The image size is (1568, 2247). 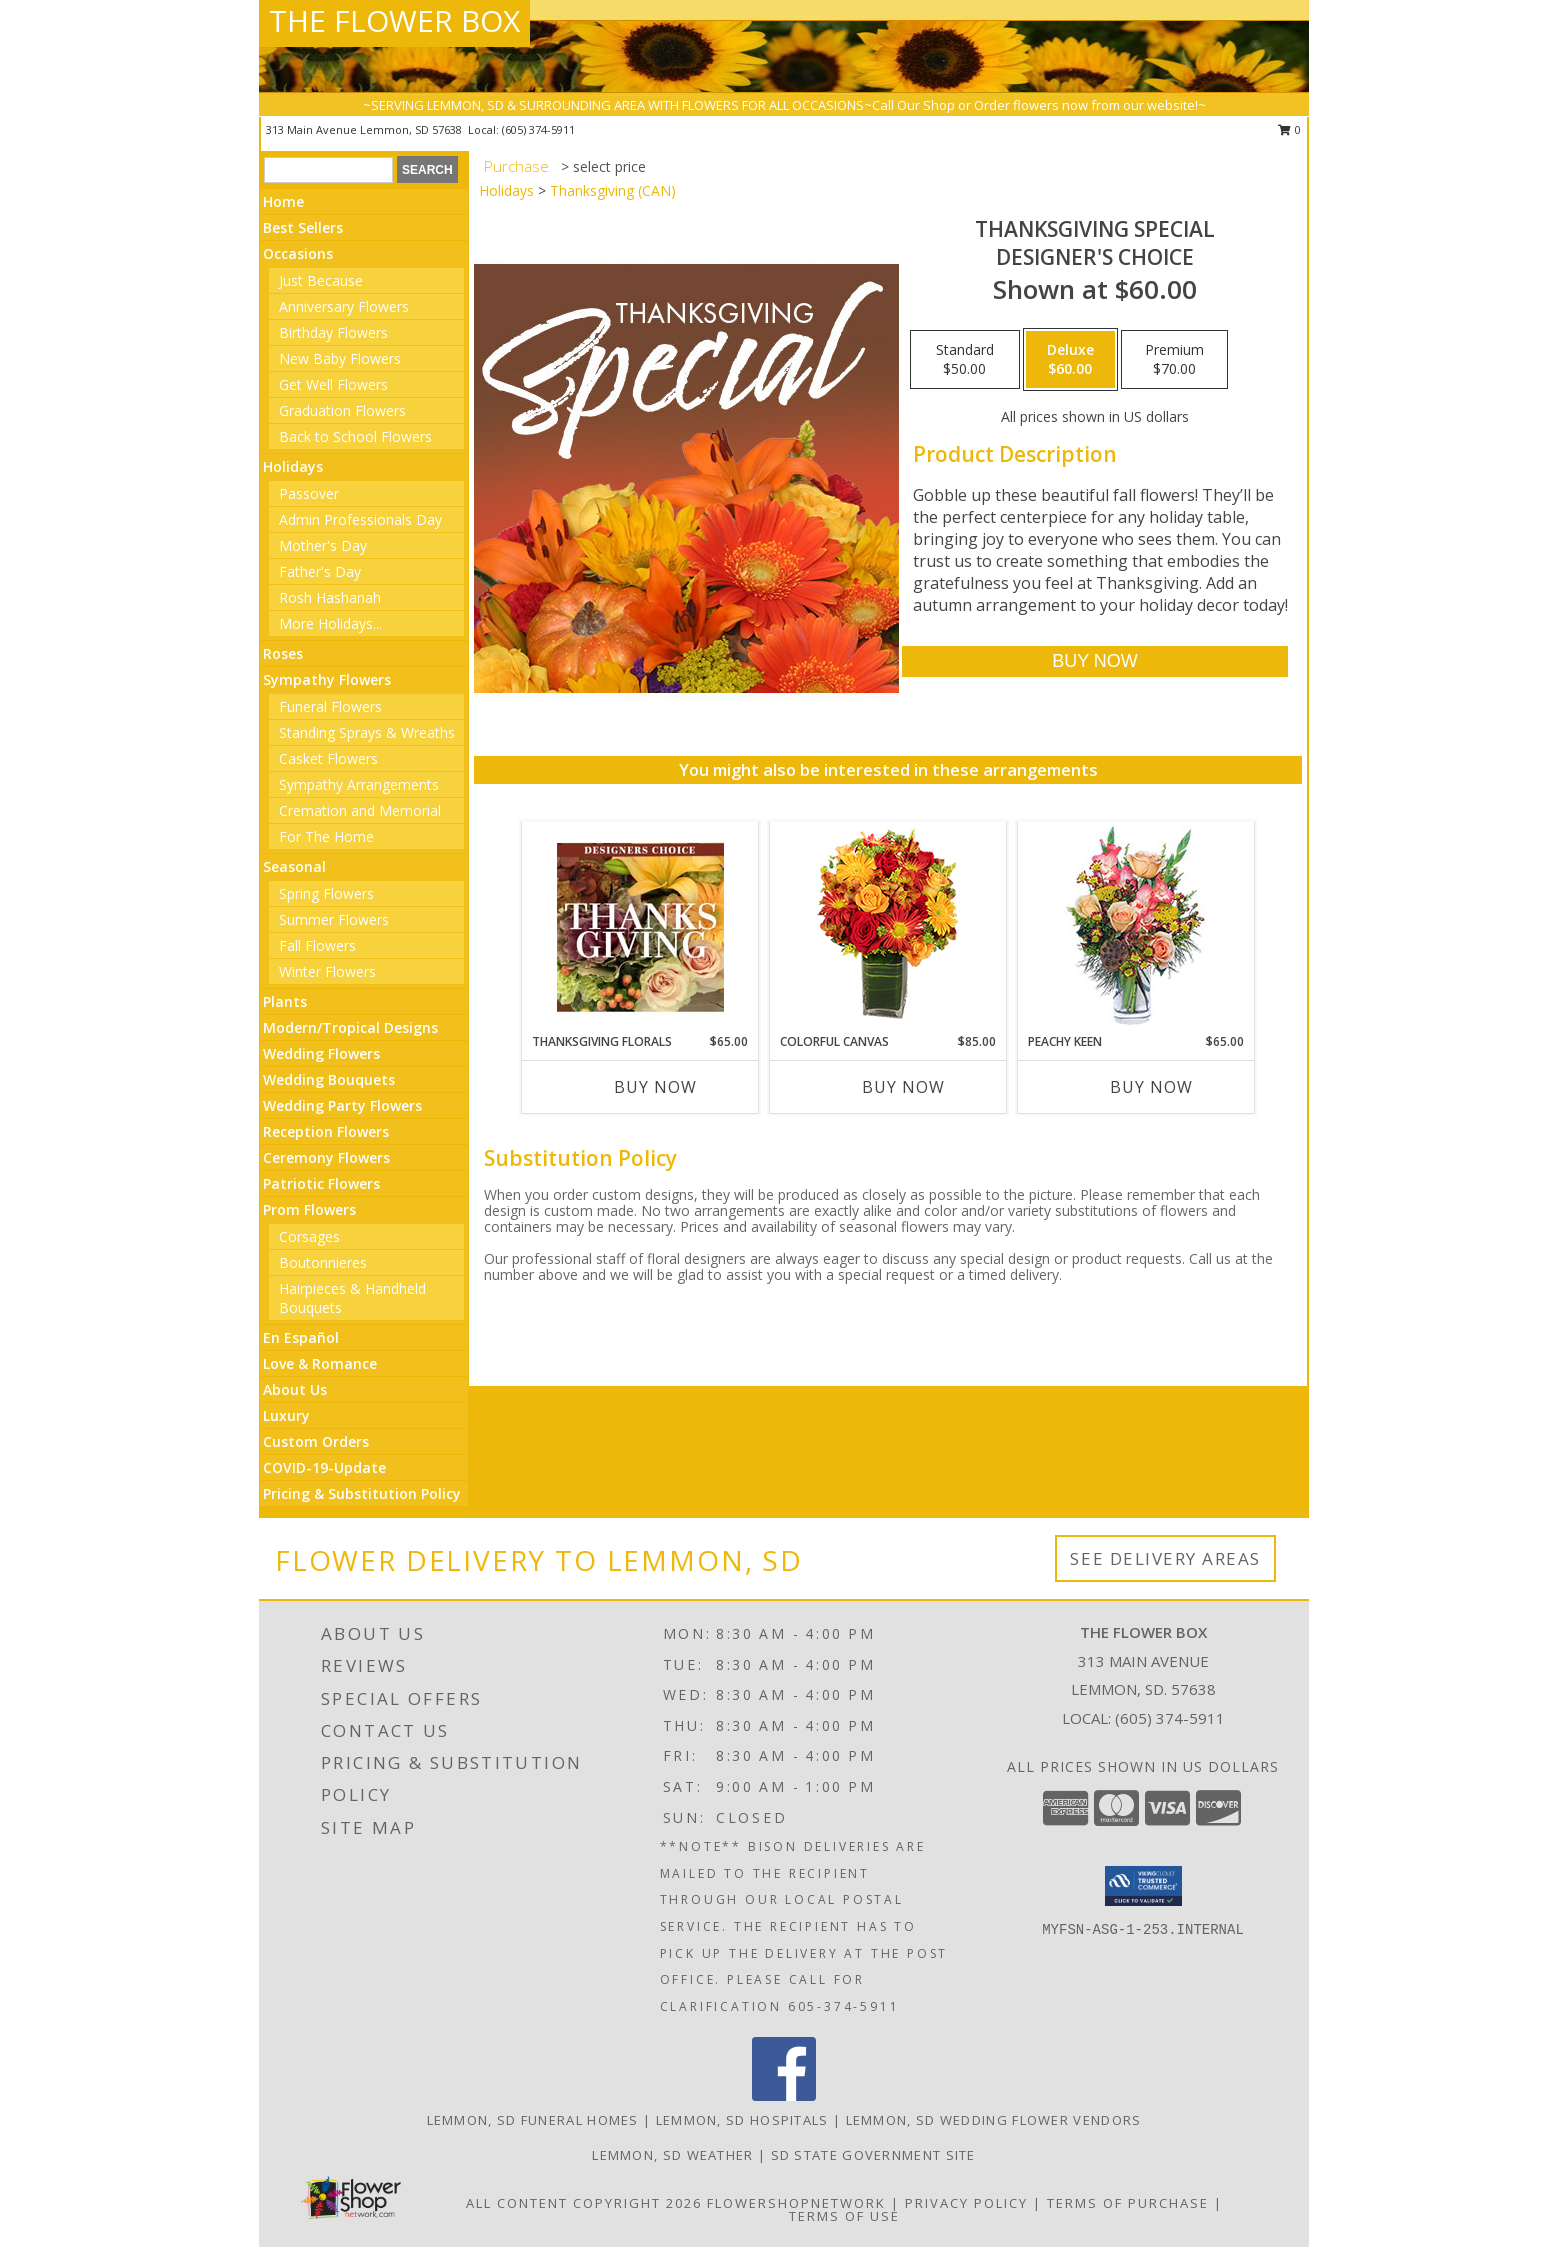 I want to click on [View PEACHY KEEN Vase of Flowers Info], so click(x=1136, y=927).